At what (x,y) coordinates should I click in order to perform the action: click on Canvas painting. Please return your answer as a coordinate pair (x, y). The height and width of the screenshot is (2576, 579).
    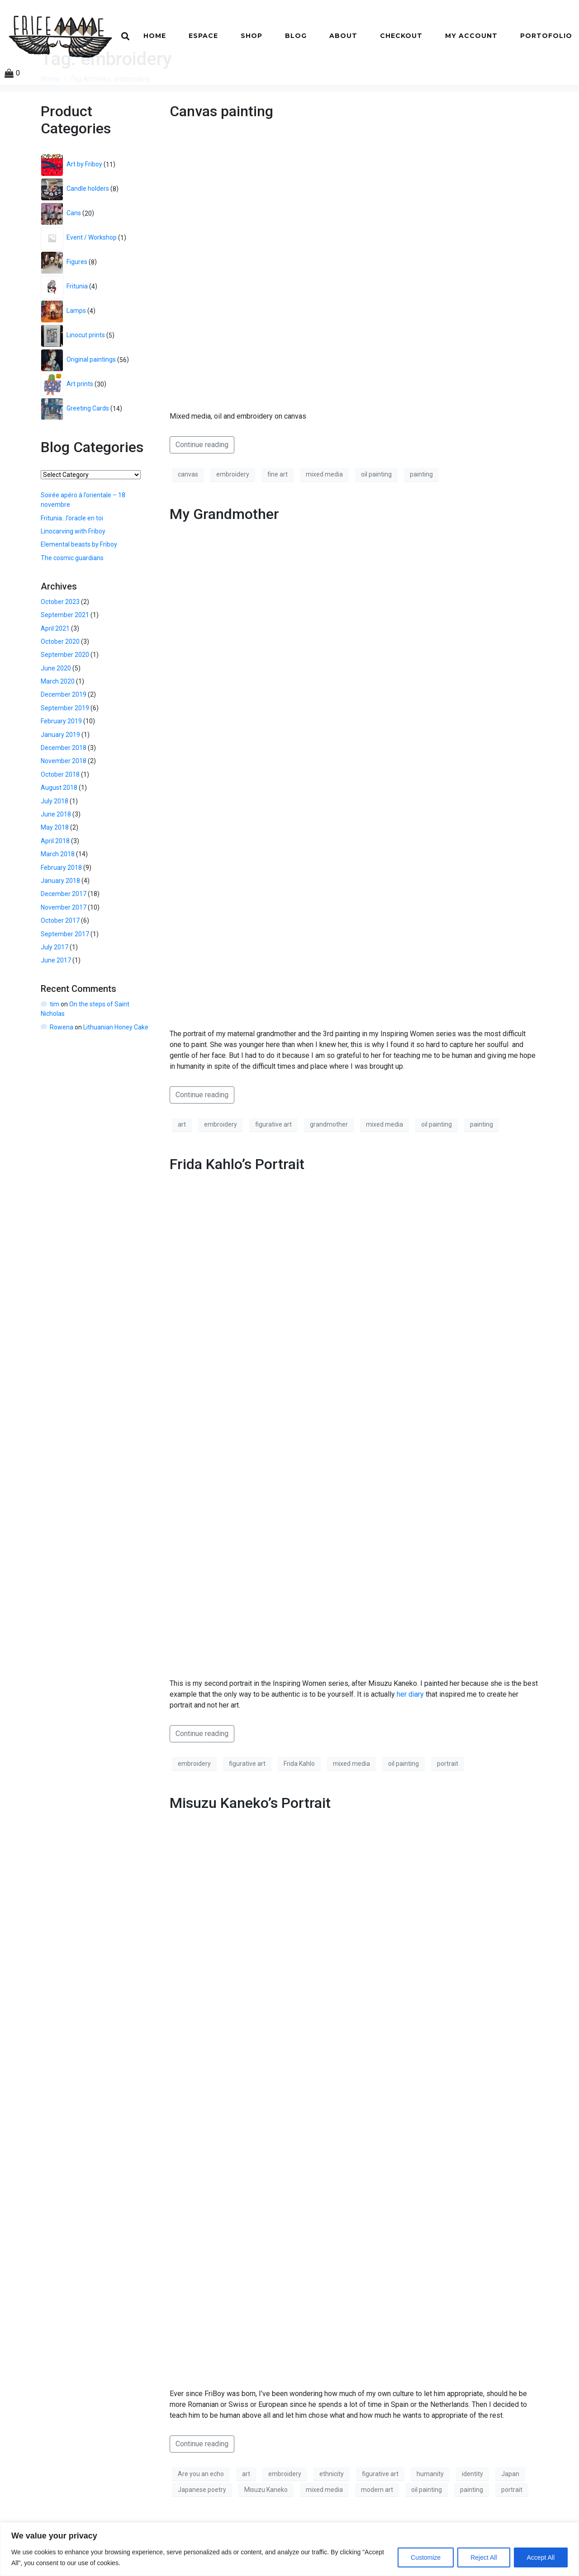
    Looking at the image, I should click on (221, 156).